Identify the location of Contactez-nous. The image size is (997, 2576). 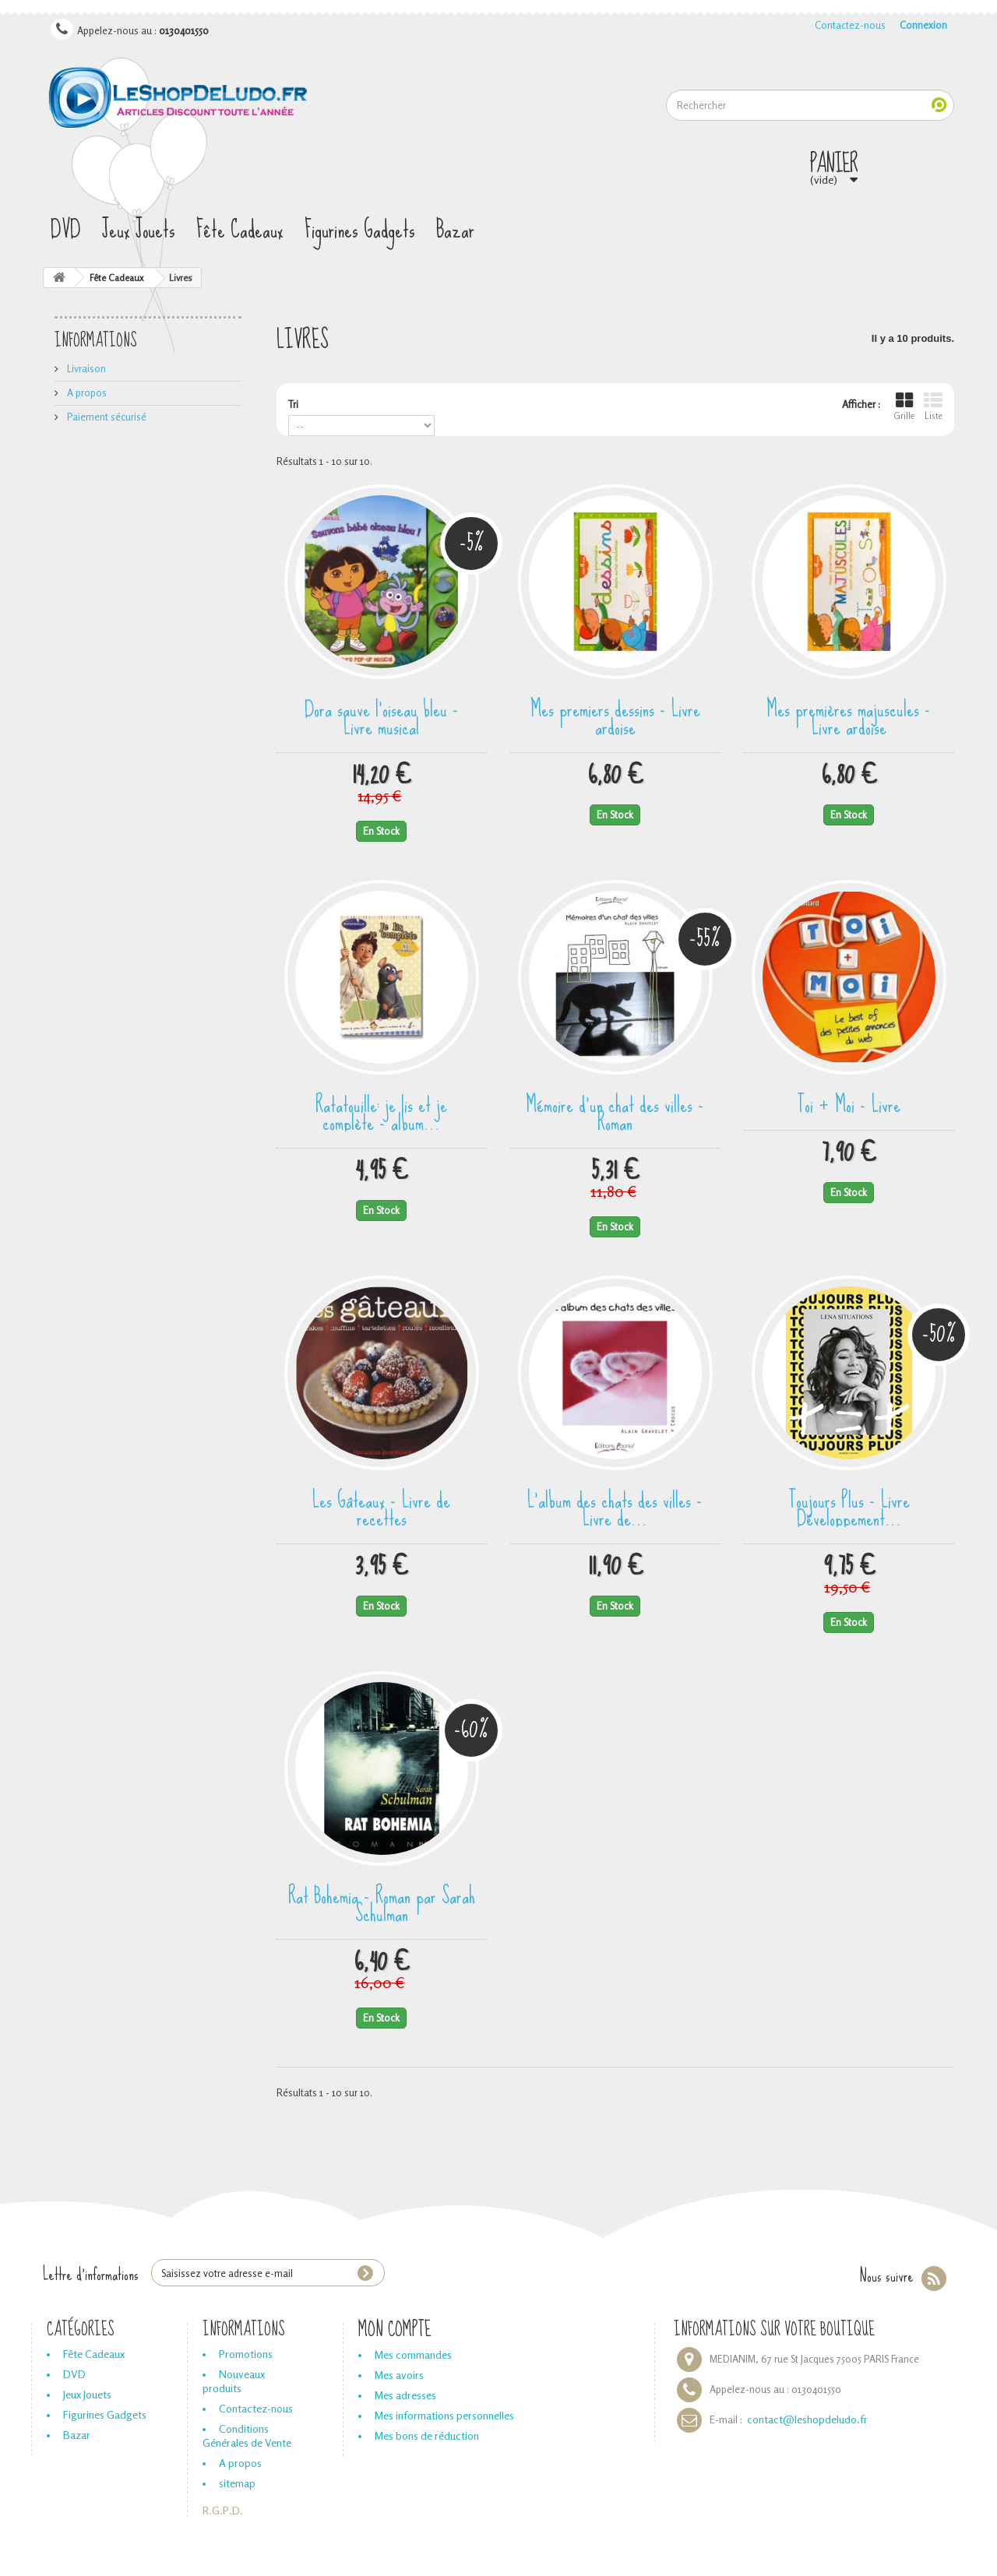
(850, 25).